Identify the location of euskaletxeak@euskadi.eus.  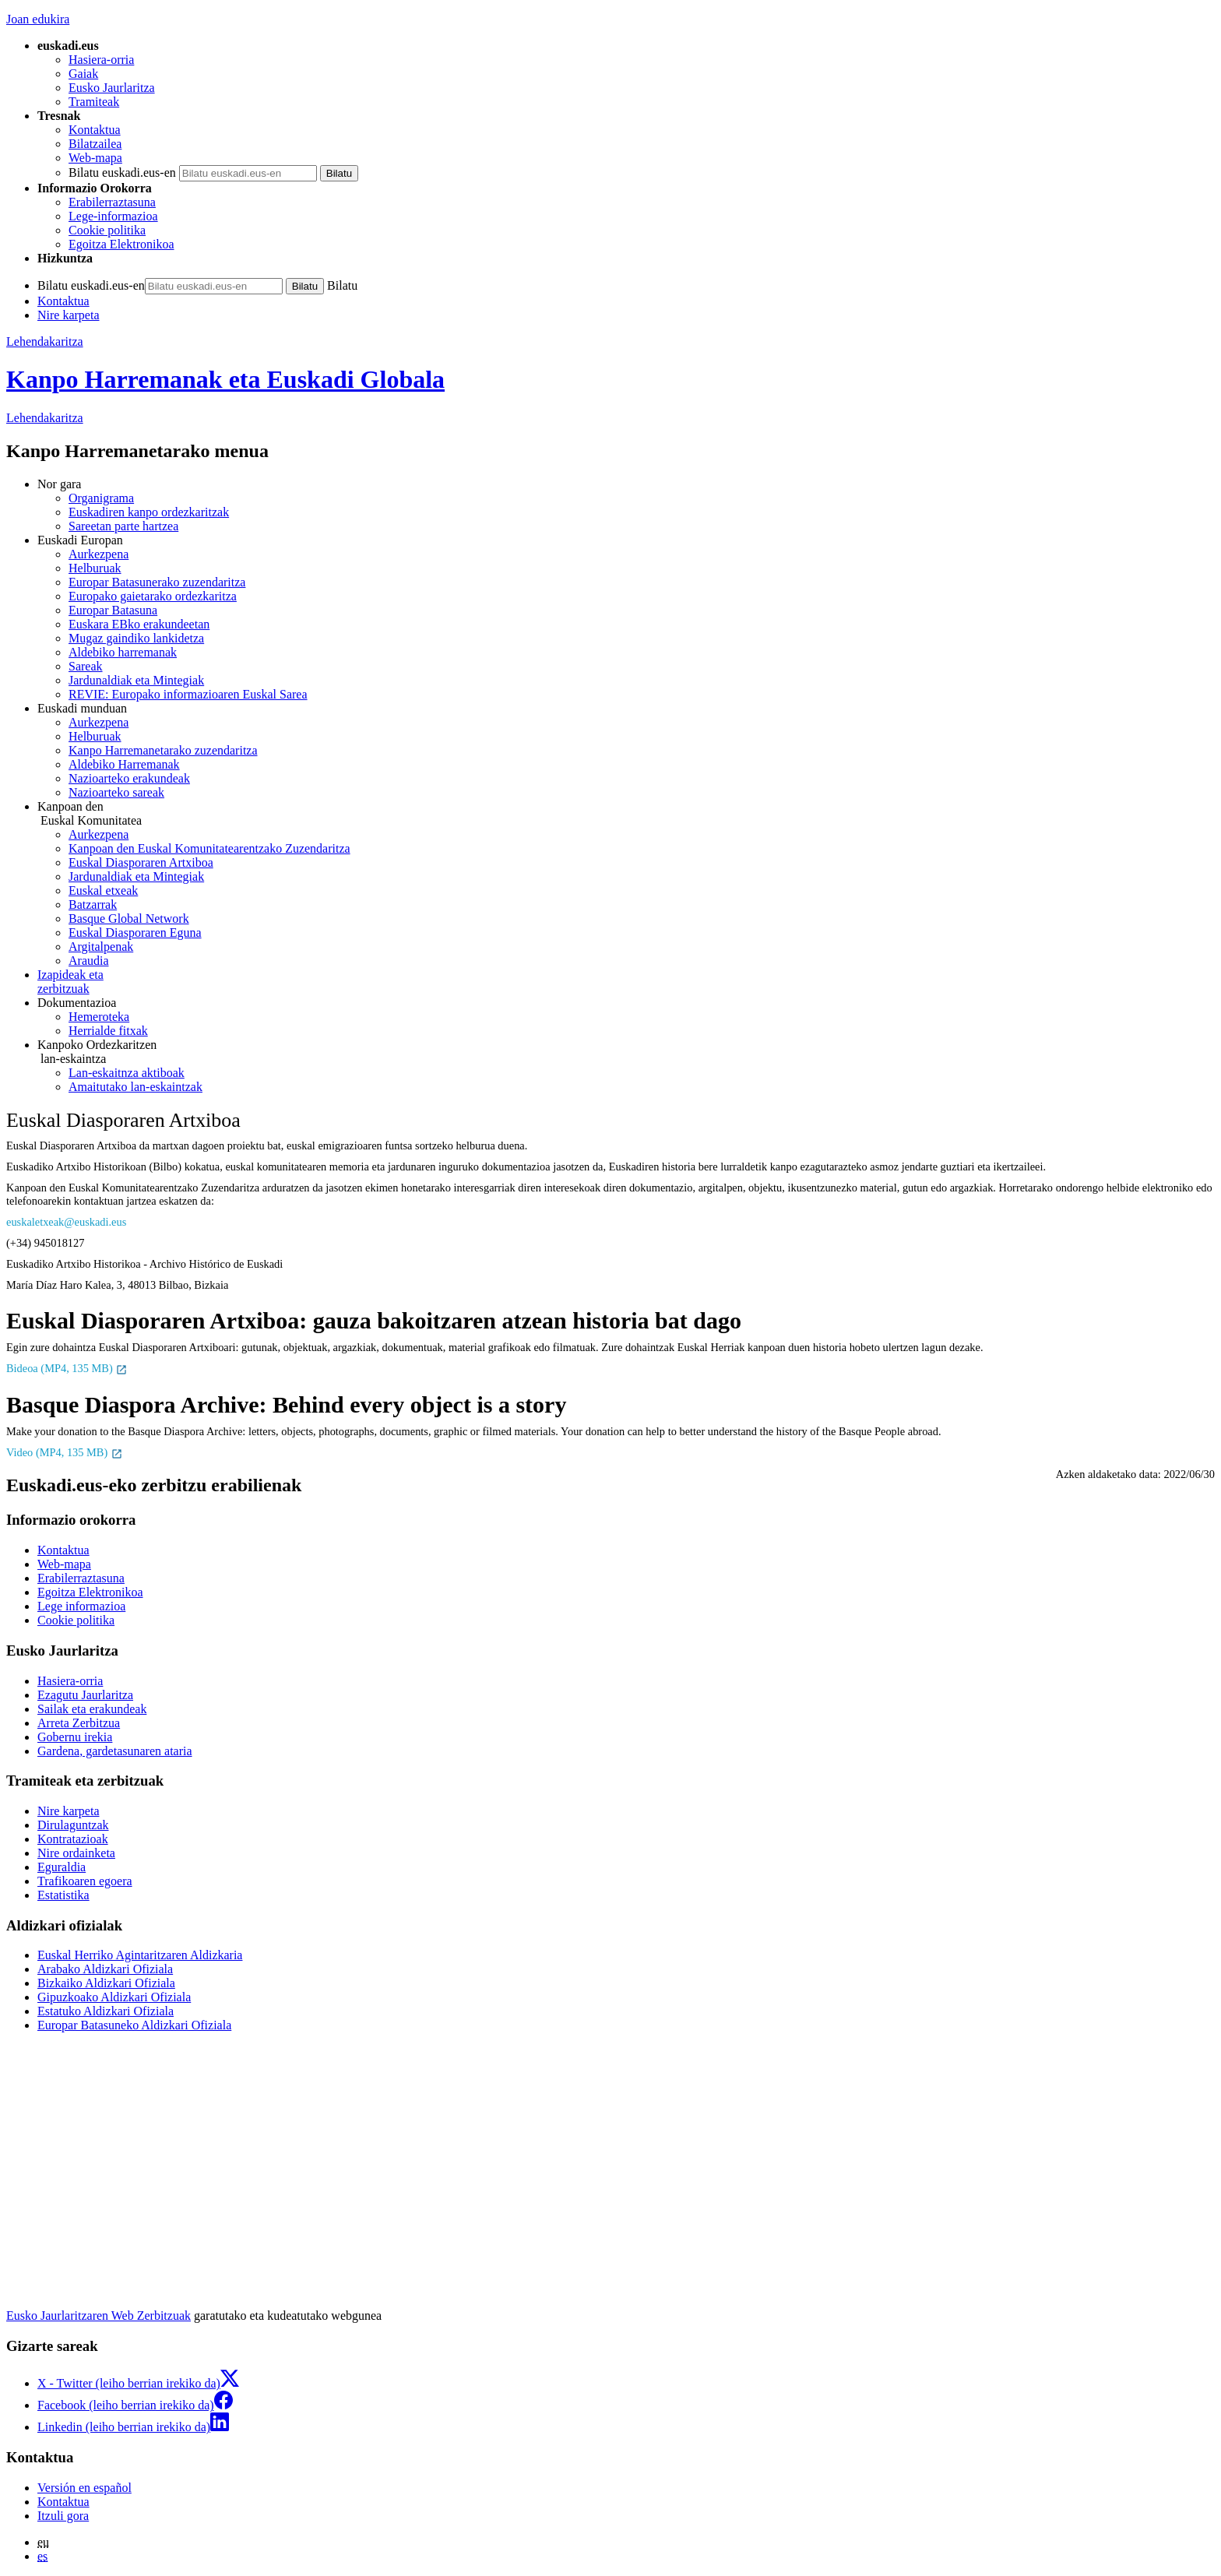
(66, 1222).